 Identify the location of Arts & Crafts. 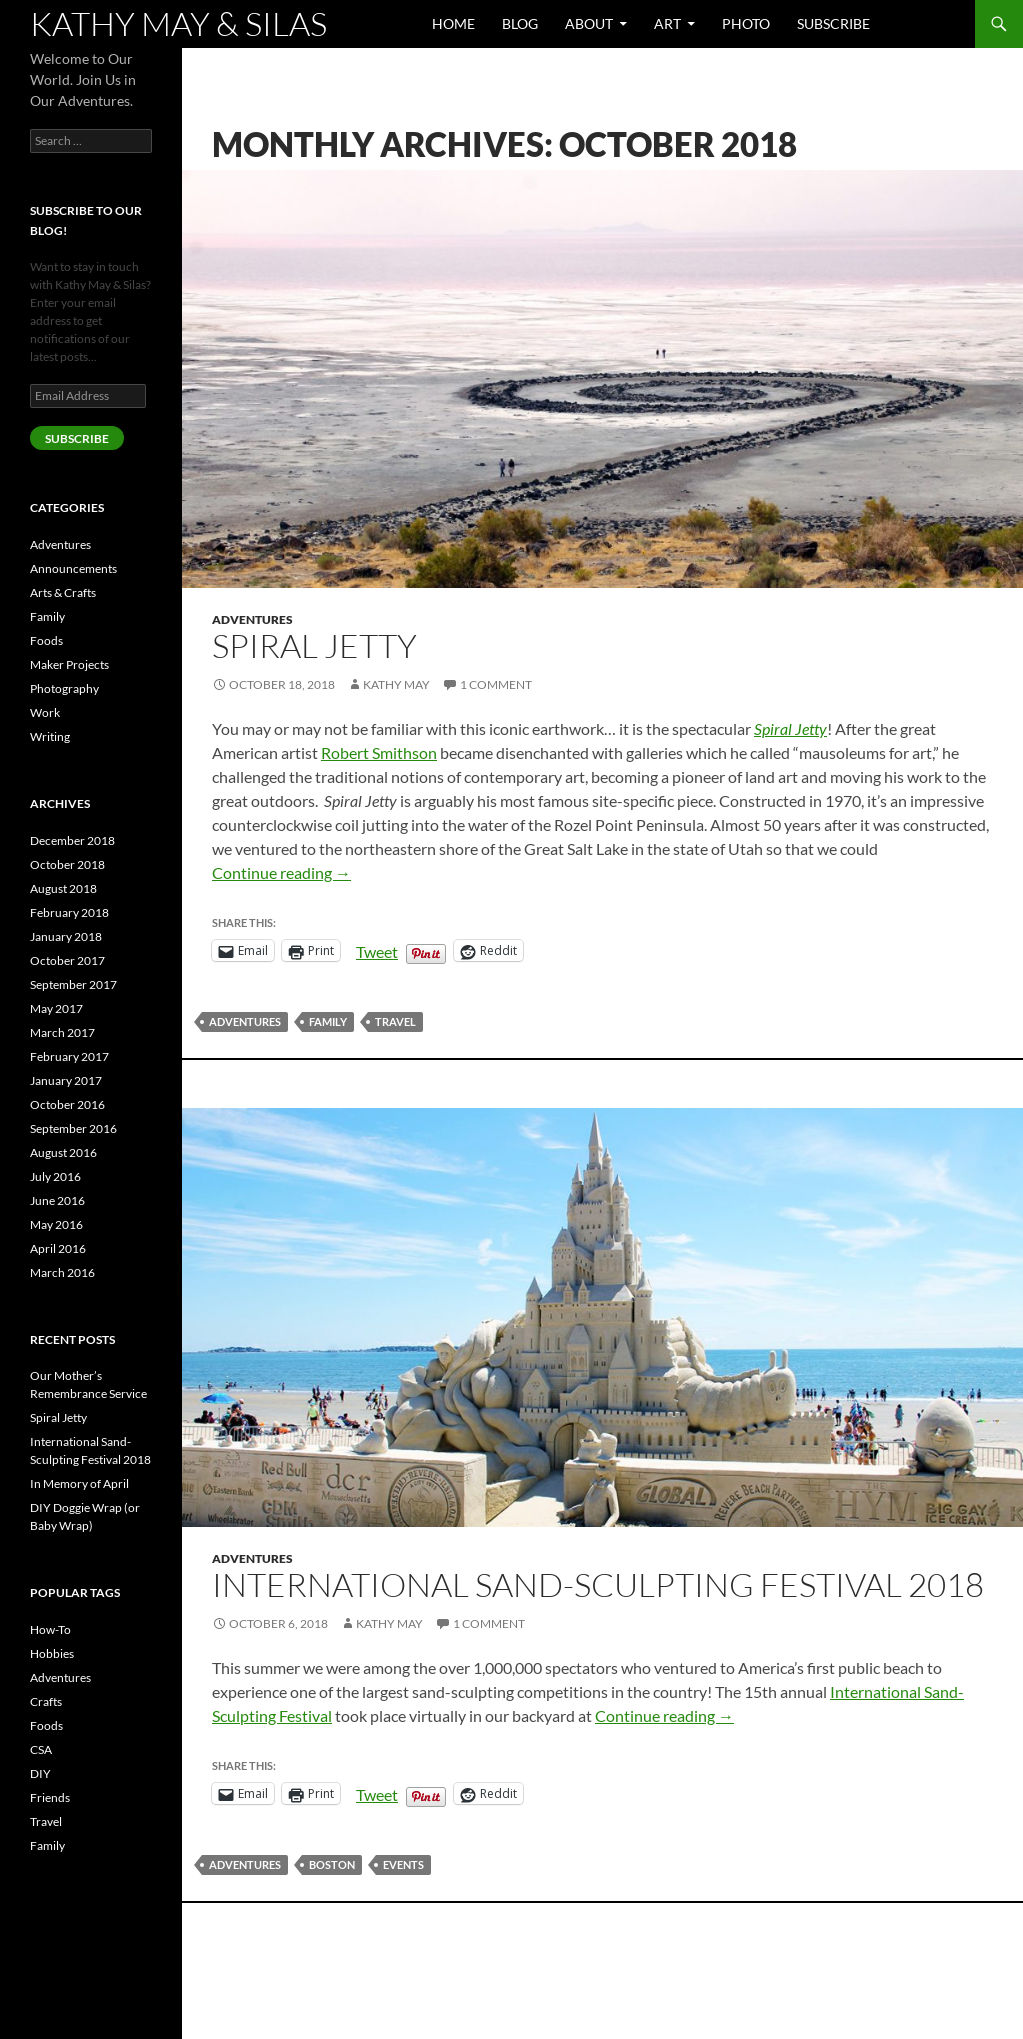
(63, 592).